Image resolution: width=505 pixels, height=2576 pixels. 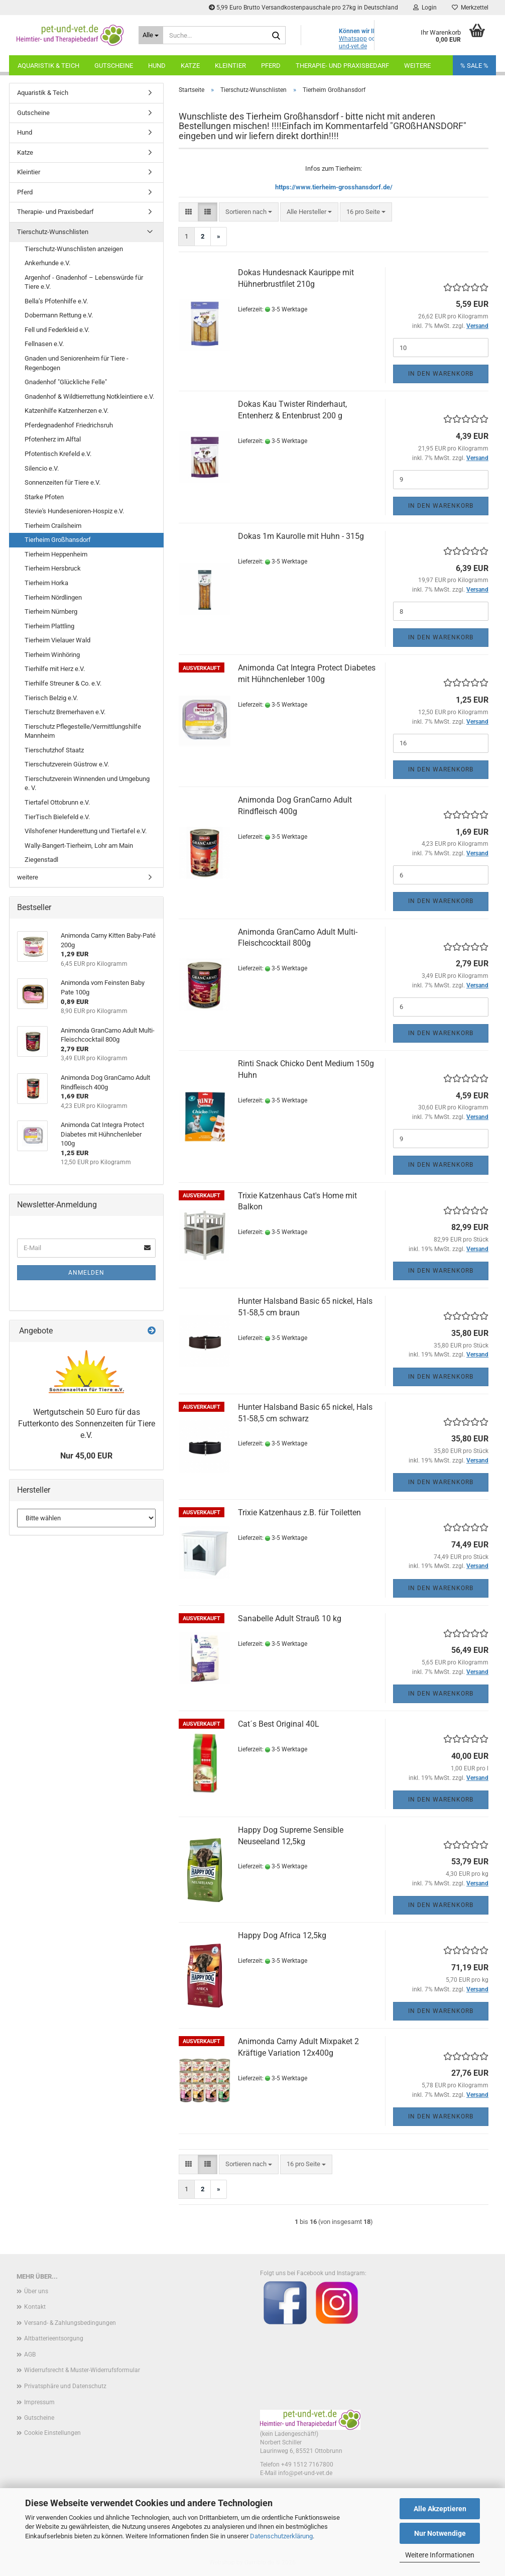 What do you see at coordinates (52, 232) in the screenshot?
I see `Tierschutz-Wunschlisten` at bounding box center [52, 232].